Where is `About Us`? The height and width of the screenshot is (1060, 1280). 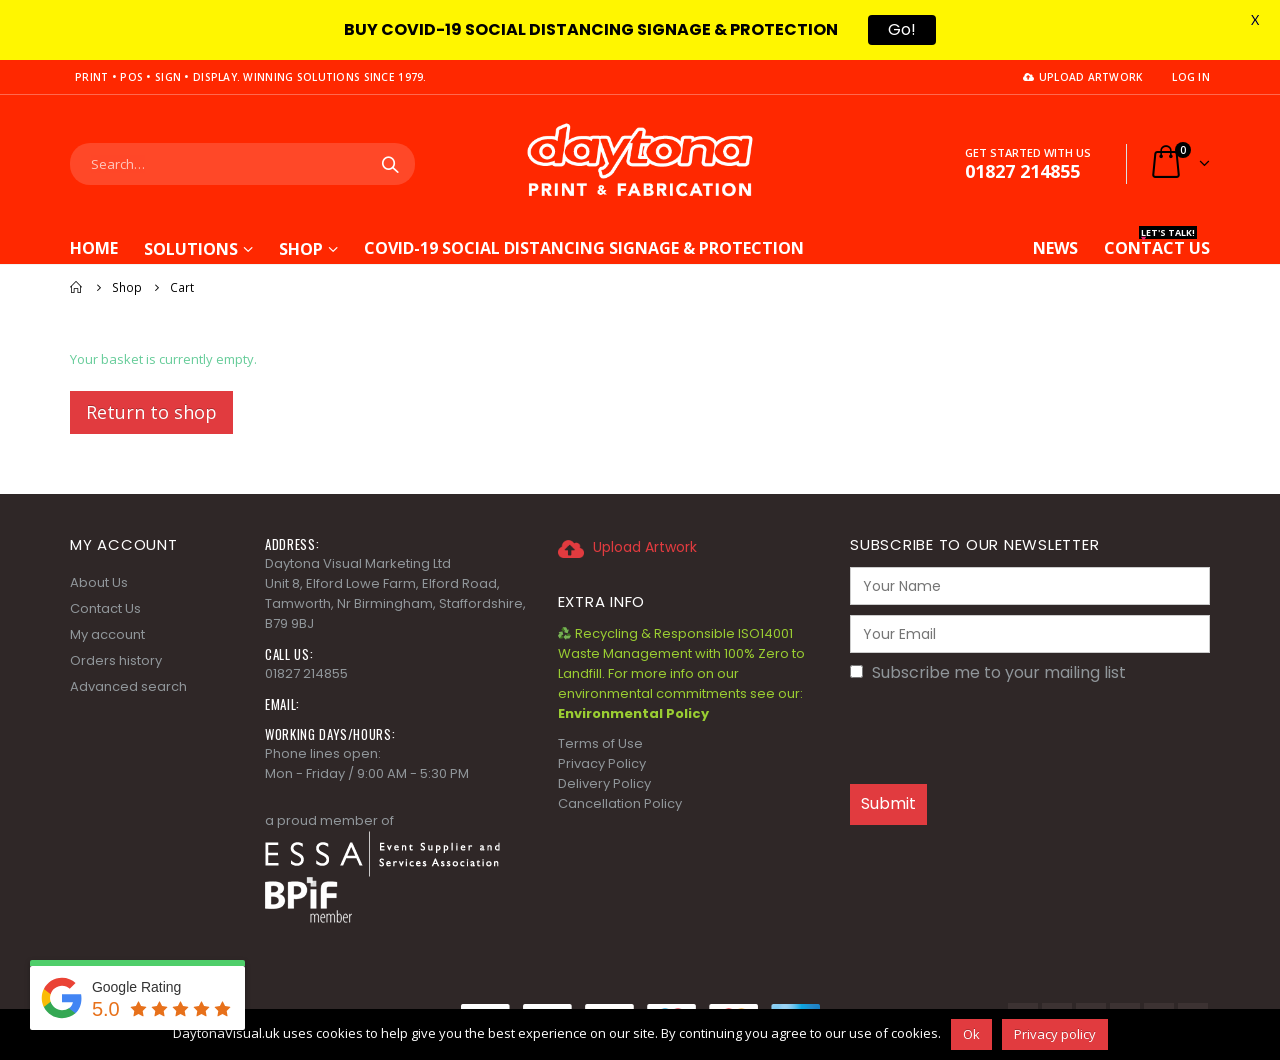 About Us is located at coordinates (99, 582).